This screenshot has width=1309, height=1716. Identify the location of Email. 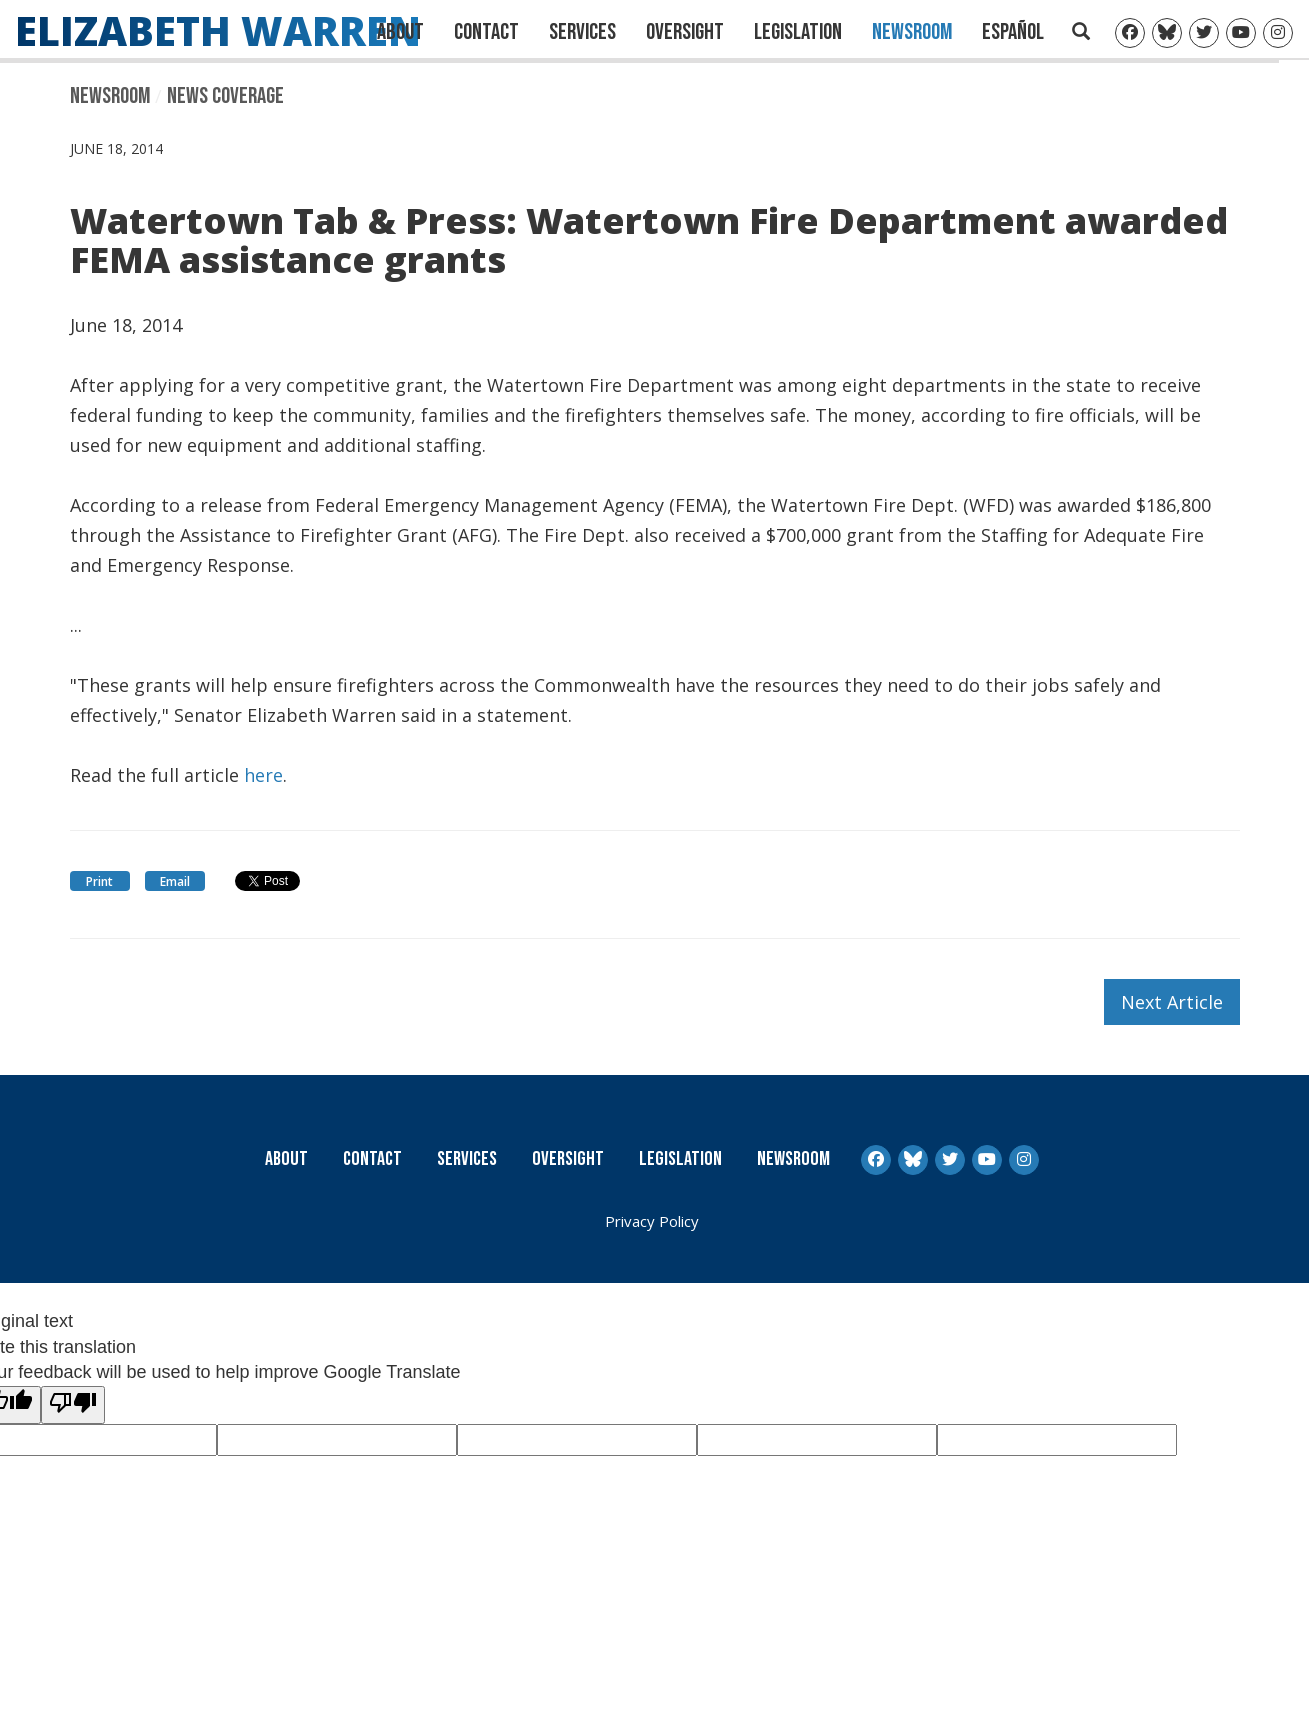
(175, 881).